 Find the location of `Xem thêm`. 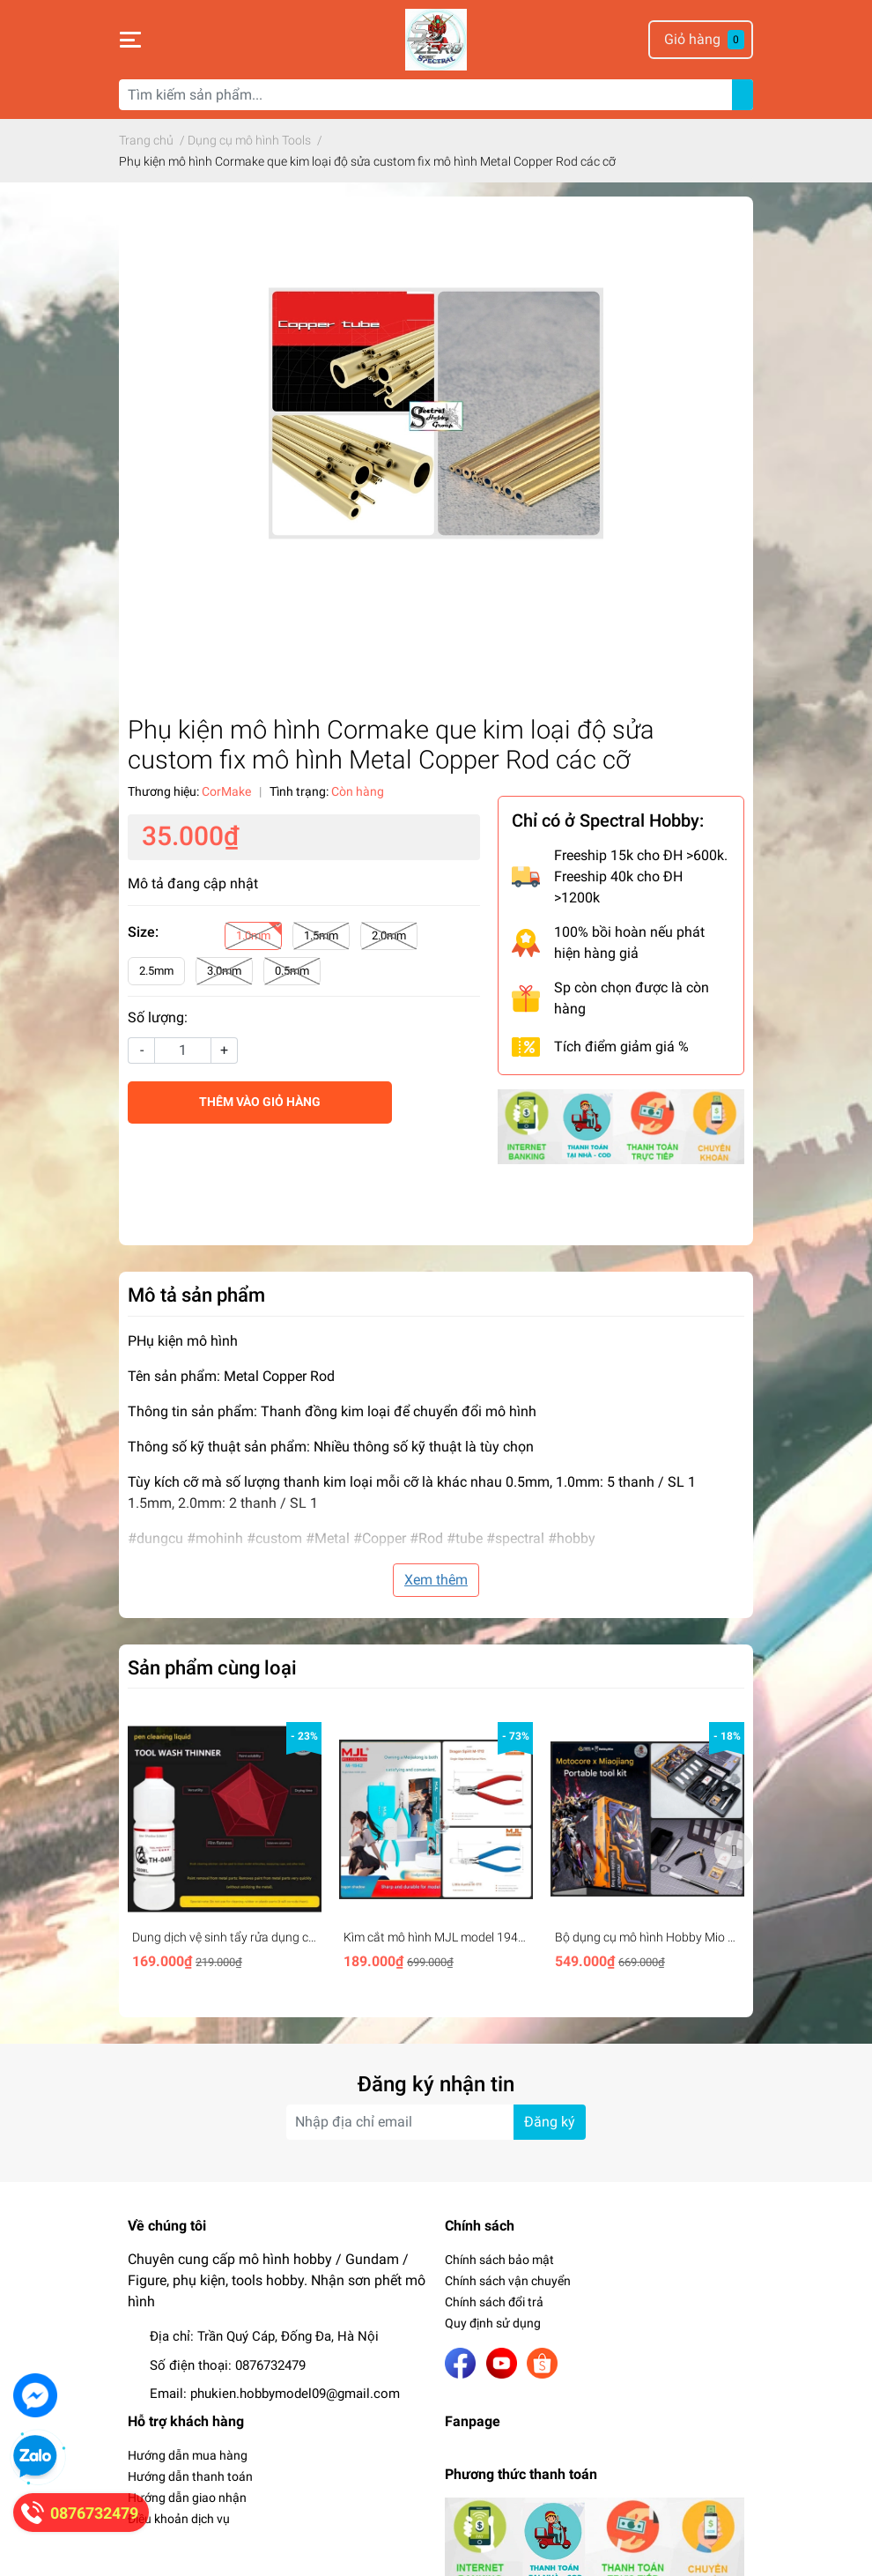

Xem thêm is located at coordinates (436, 1579).